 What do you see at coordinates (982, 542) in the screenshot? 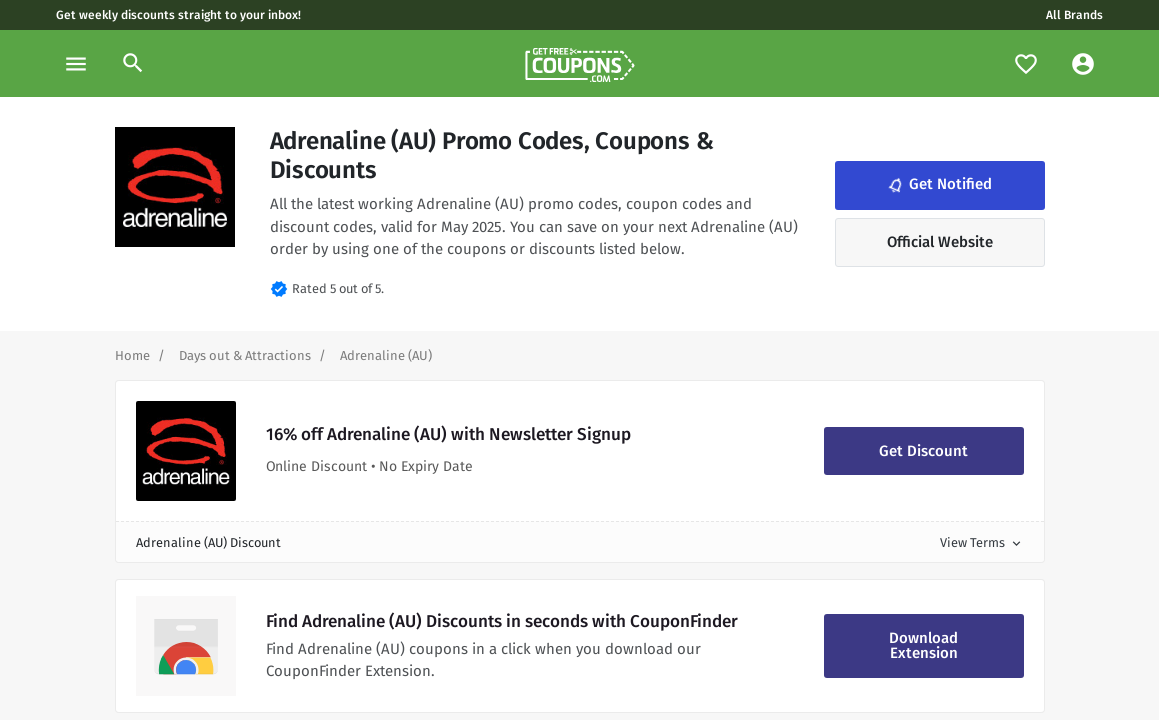
I see `View Terms [button]` at bounding box center [982, 542].